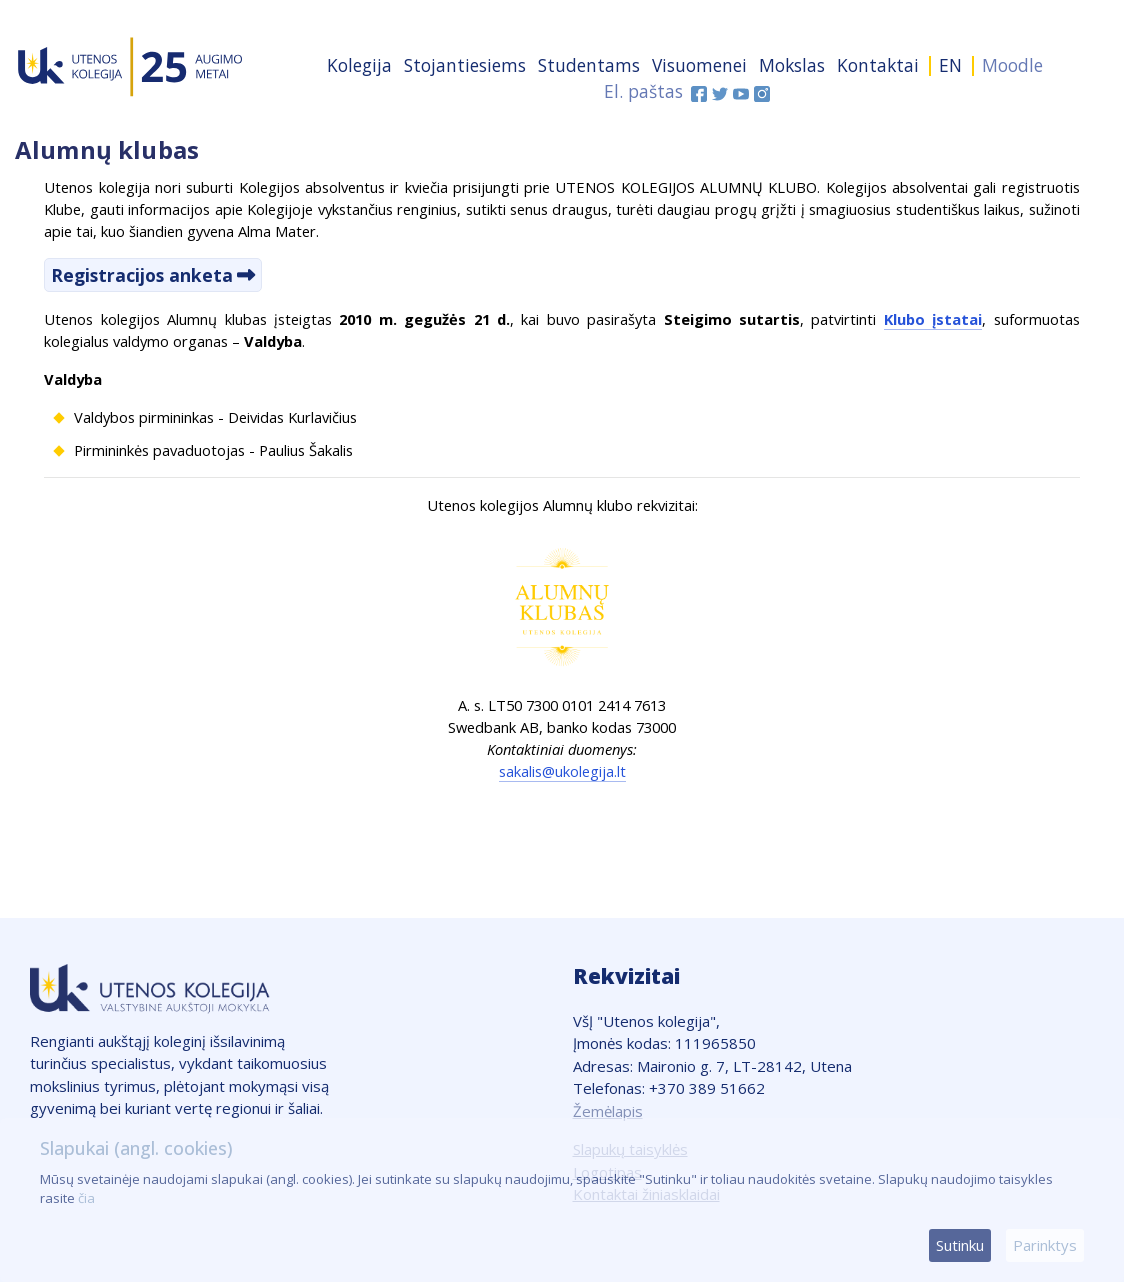  I want to click on Kontaktai, so click(878, 65).